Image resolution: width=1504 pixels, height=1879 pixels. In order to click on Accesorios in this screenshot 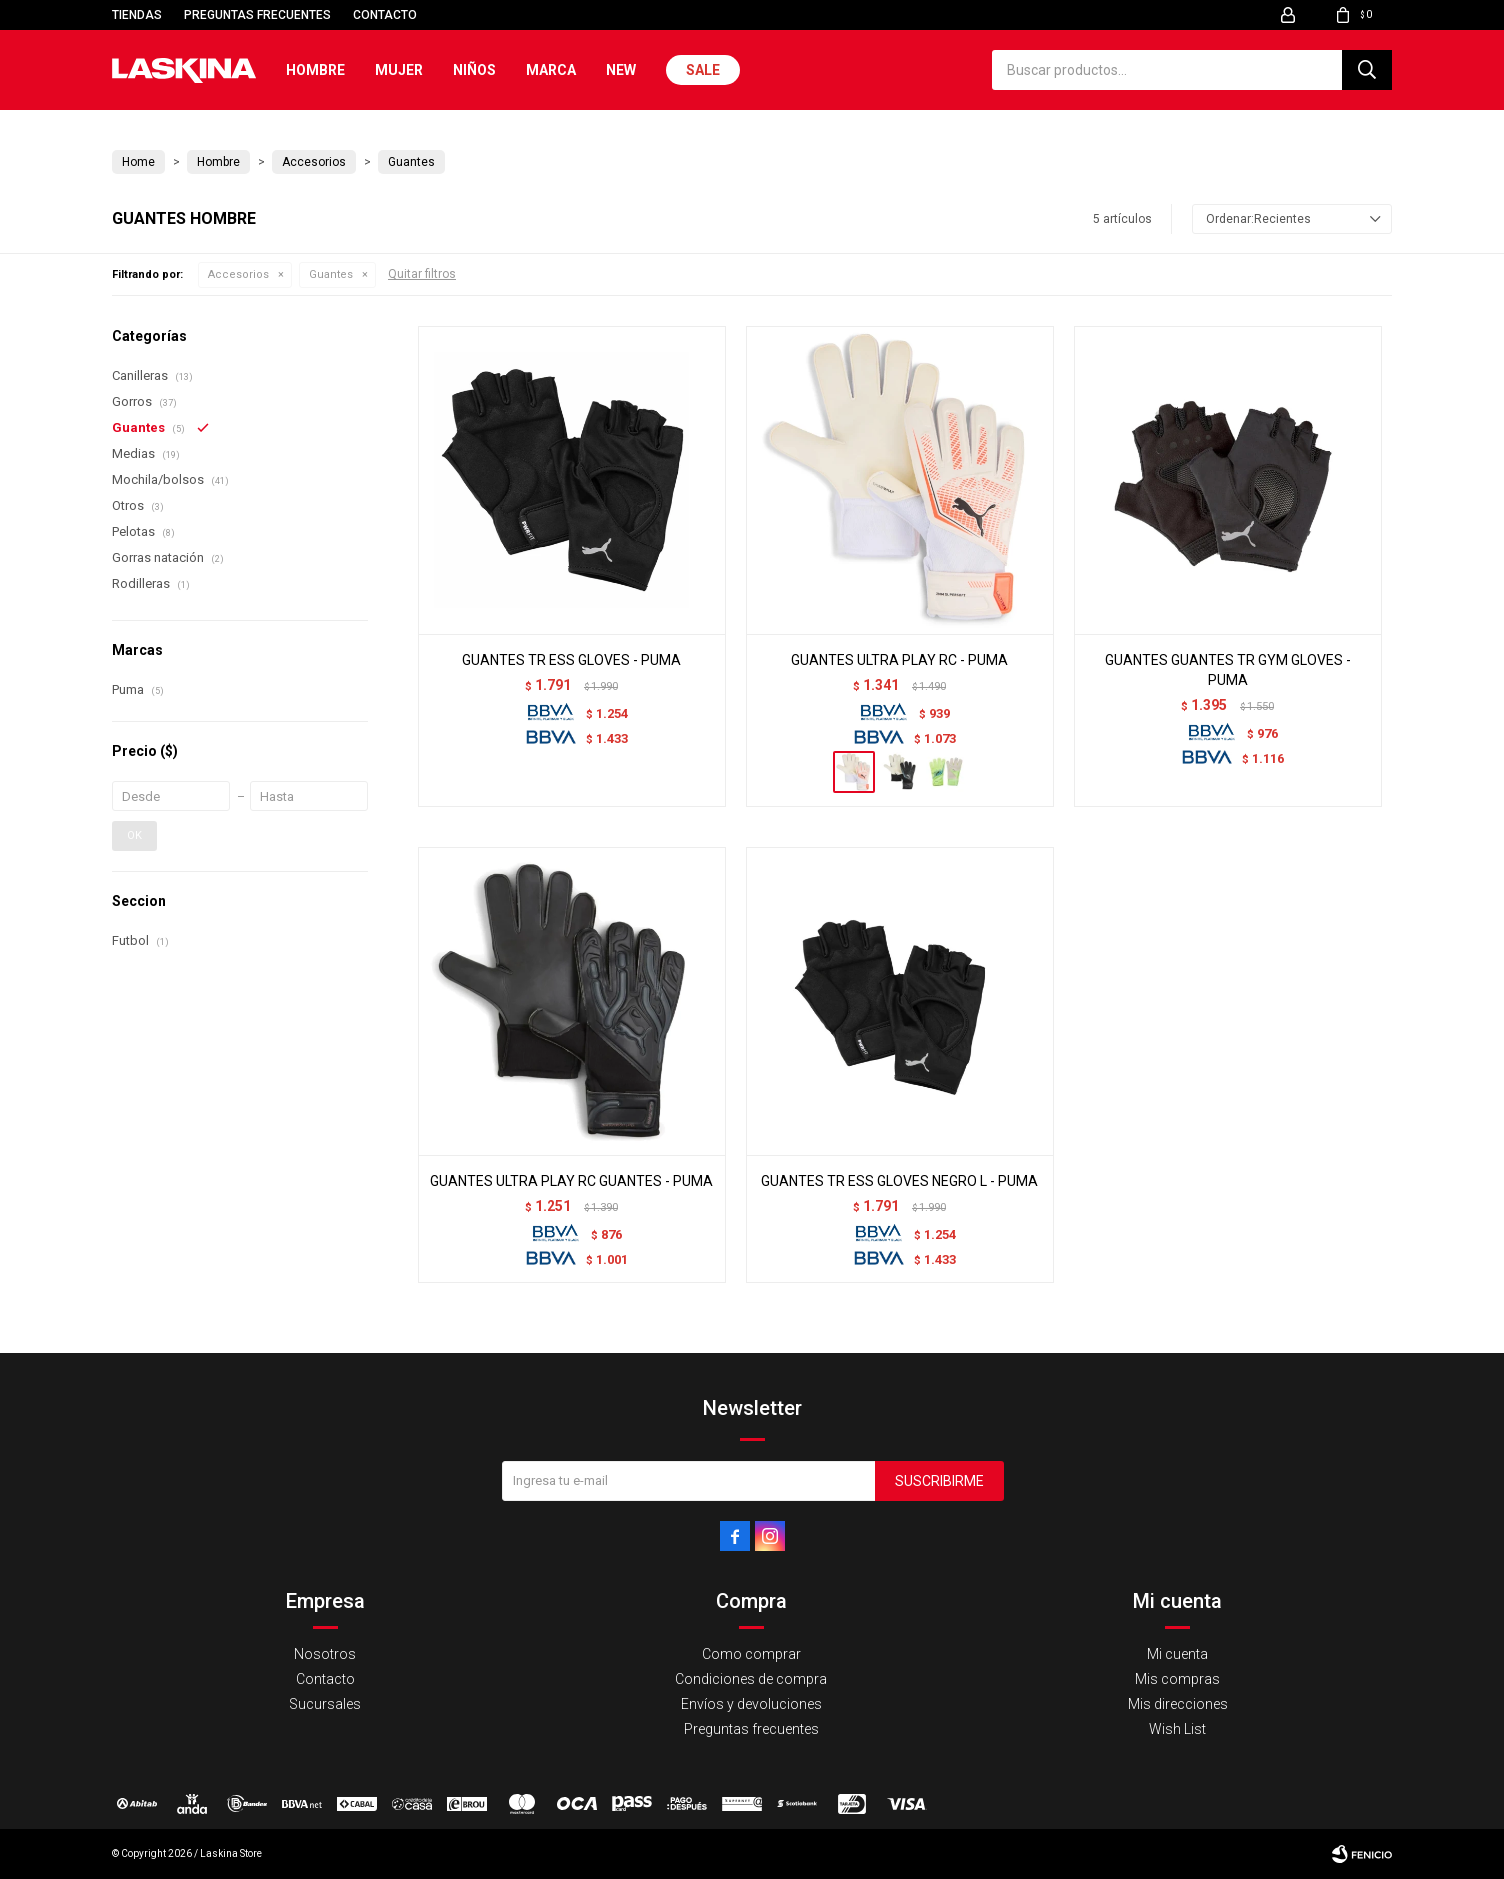, I will do `click(238, 274)`.